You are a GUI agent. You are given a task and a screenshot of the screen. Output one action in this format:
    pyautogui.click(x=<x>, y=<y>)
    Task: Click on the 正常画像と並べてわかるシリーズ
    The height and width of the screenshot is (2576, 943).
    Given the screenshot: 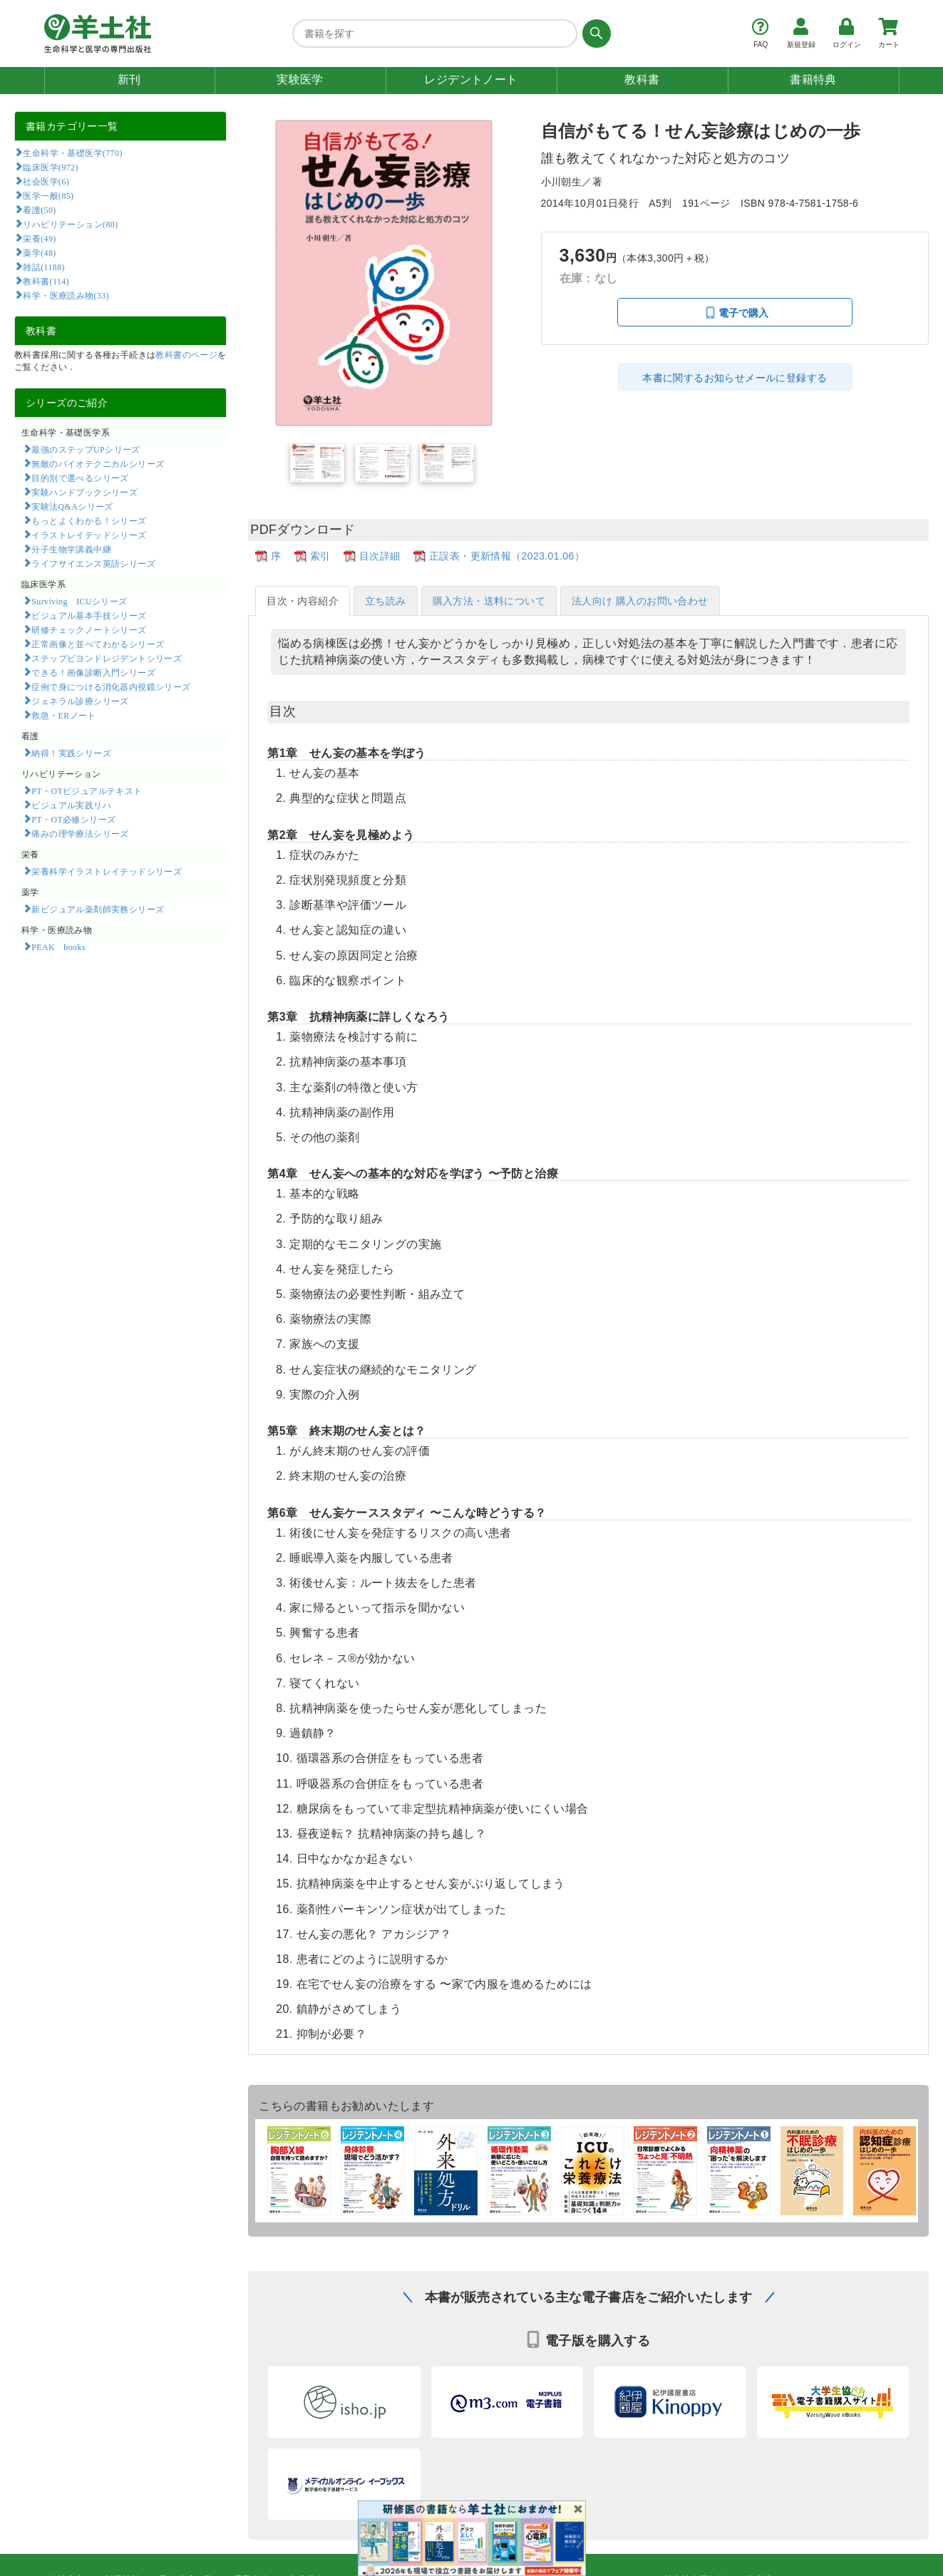 What is the action you would take?
    pyautogui.click(x=97, y=643)
    